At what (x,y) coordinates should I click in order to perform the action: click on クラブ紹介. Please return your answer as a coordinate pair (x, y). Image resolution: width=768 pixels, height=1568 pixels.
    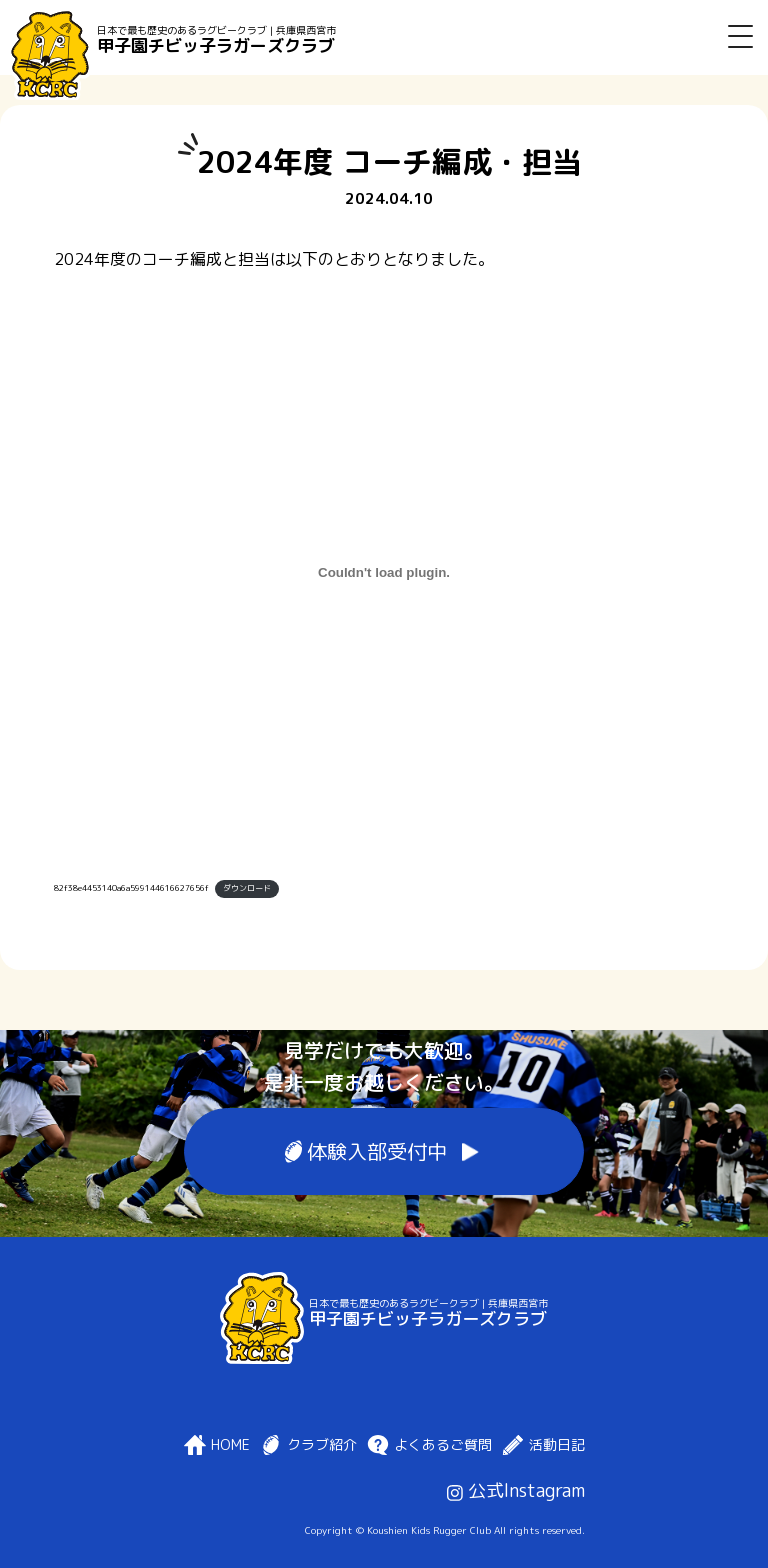
    Looking at the image, I should click on (322, 1445).